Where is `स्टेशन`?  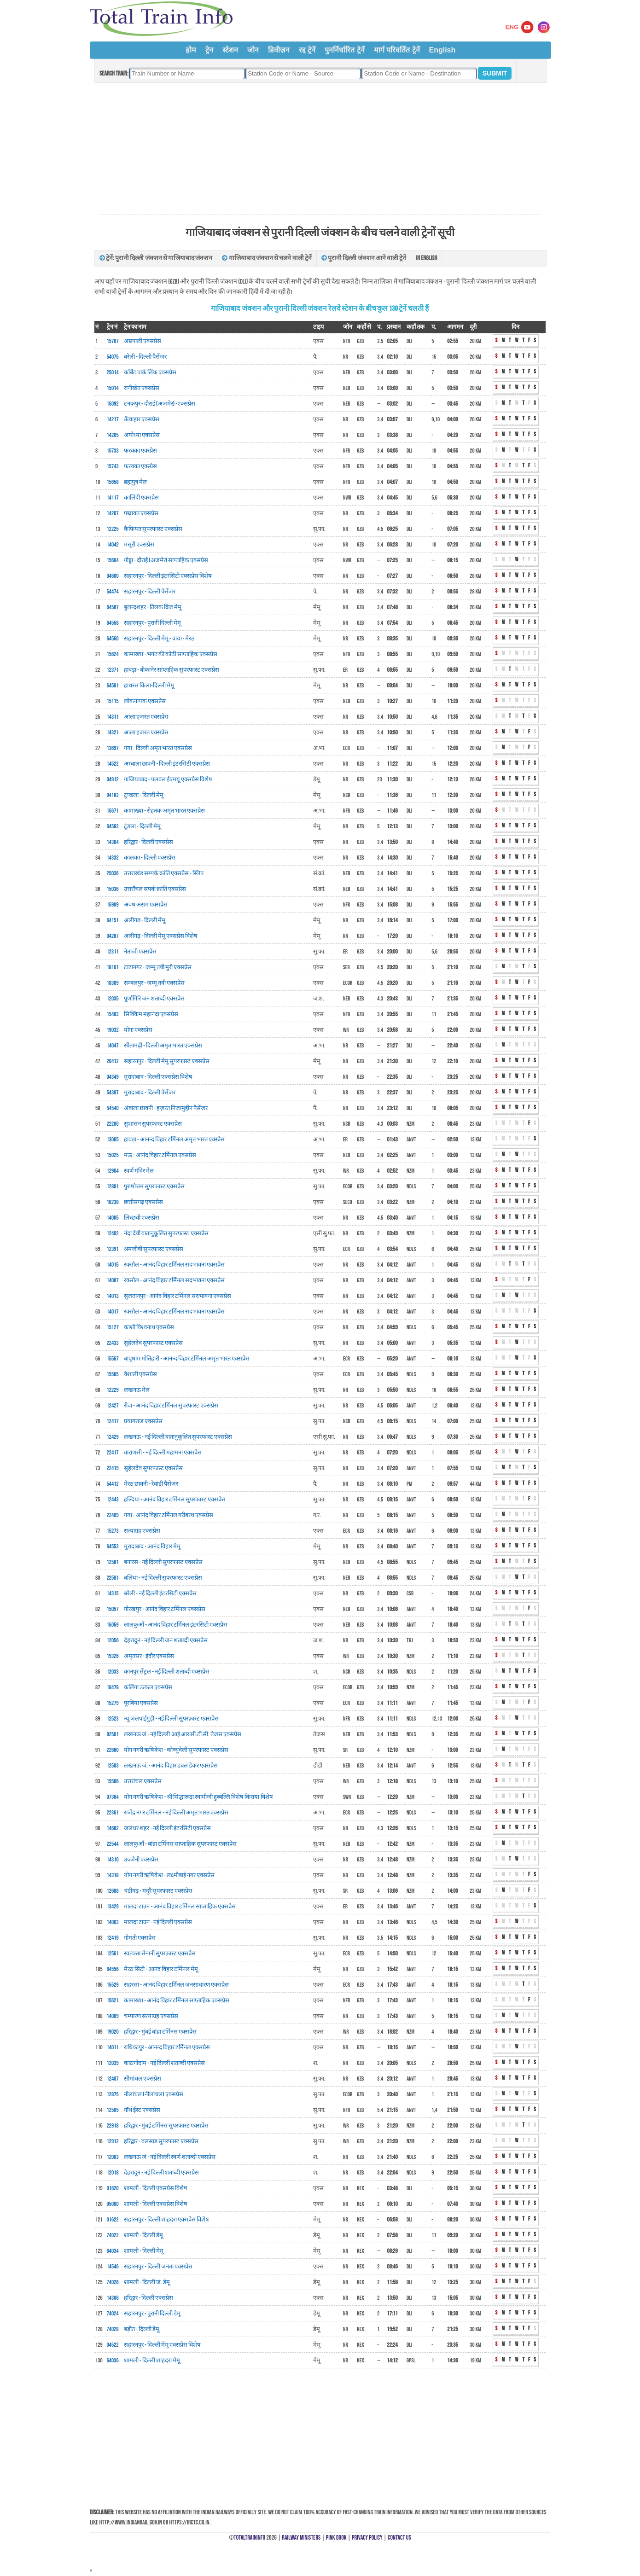 स्टेशन is located at coordinates (230, 50).